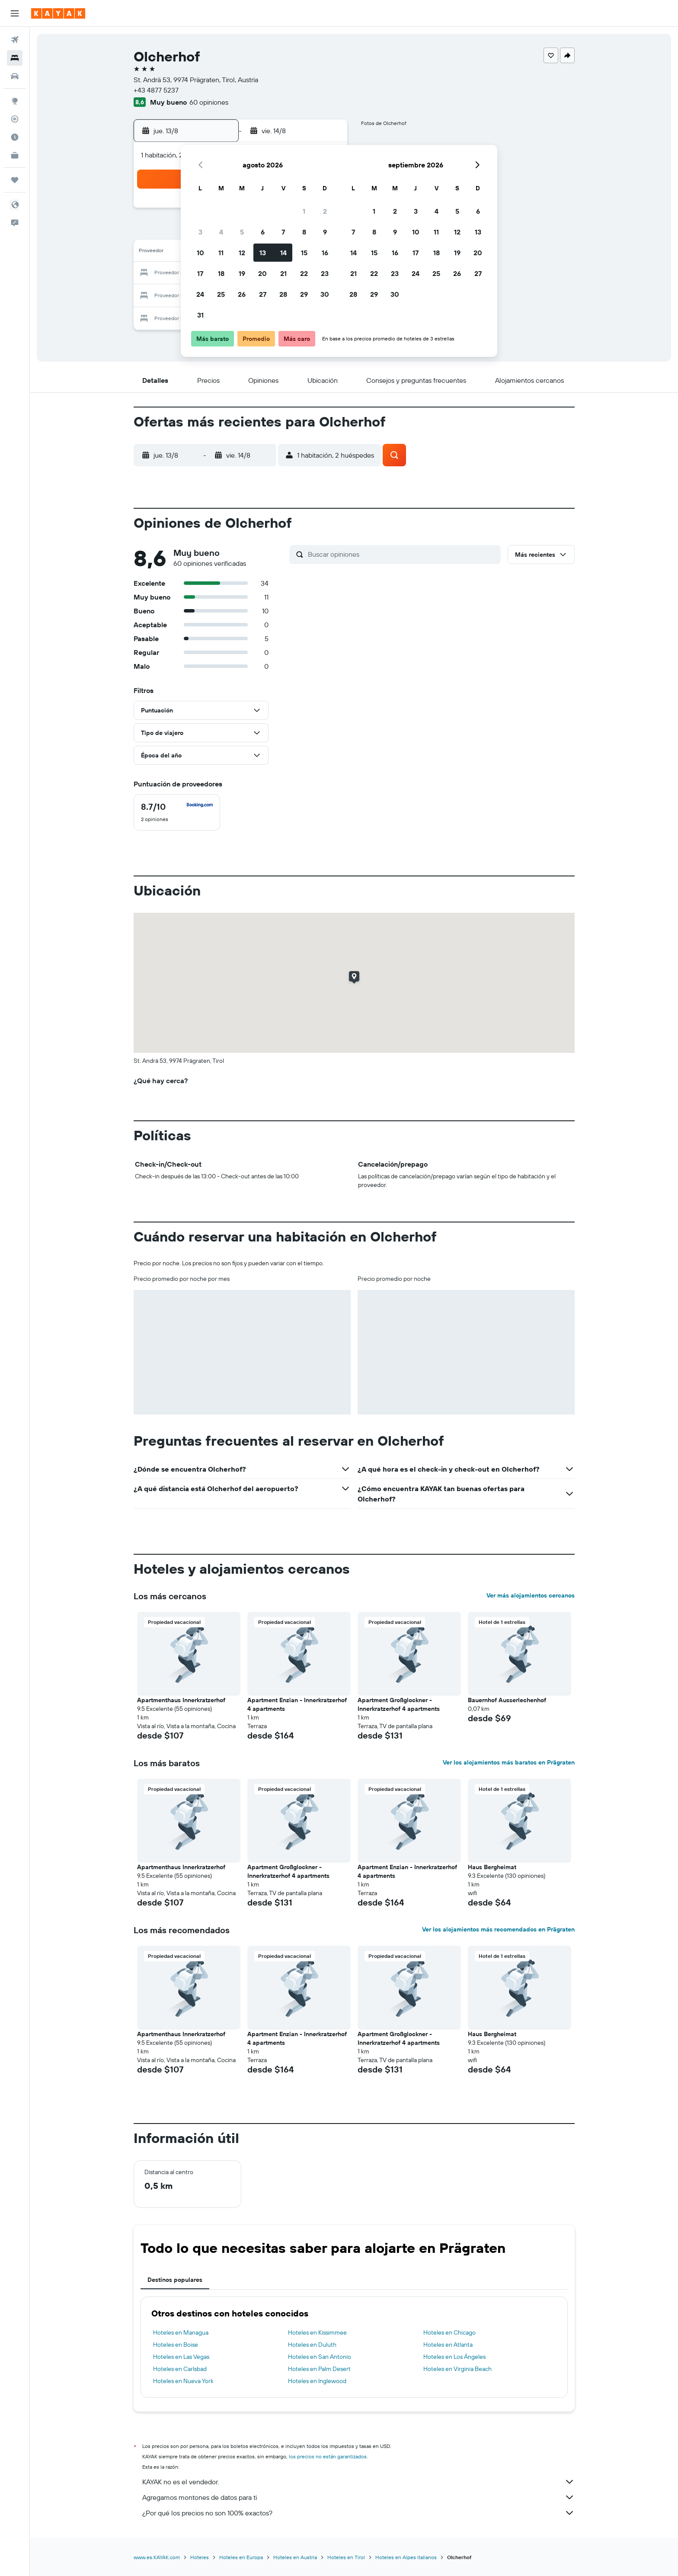  What do you see at coordinates (304, 252) in the screenshot?
I see `15 [button]` at bounding box center [304, 252].